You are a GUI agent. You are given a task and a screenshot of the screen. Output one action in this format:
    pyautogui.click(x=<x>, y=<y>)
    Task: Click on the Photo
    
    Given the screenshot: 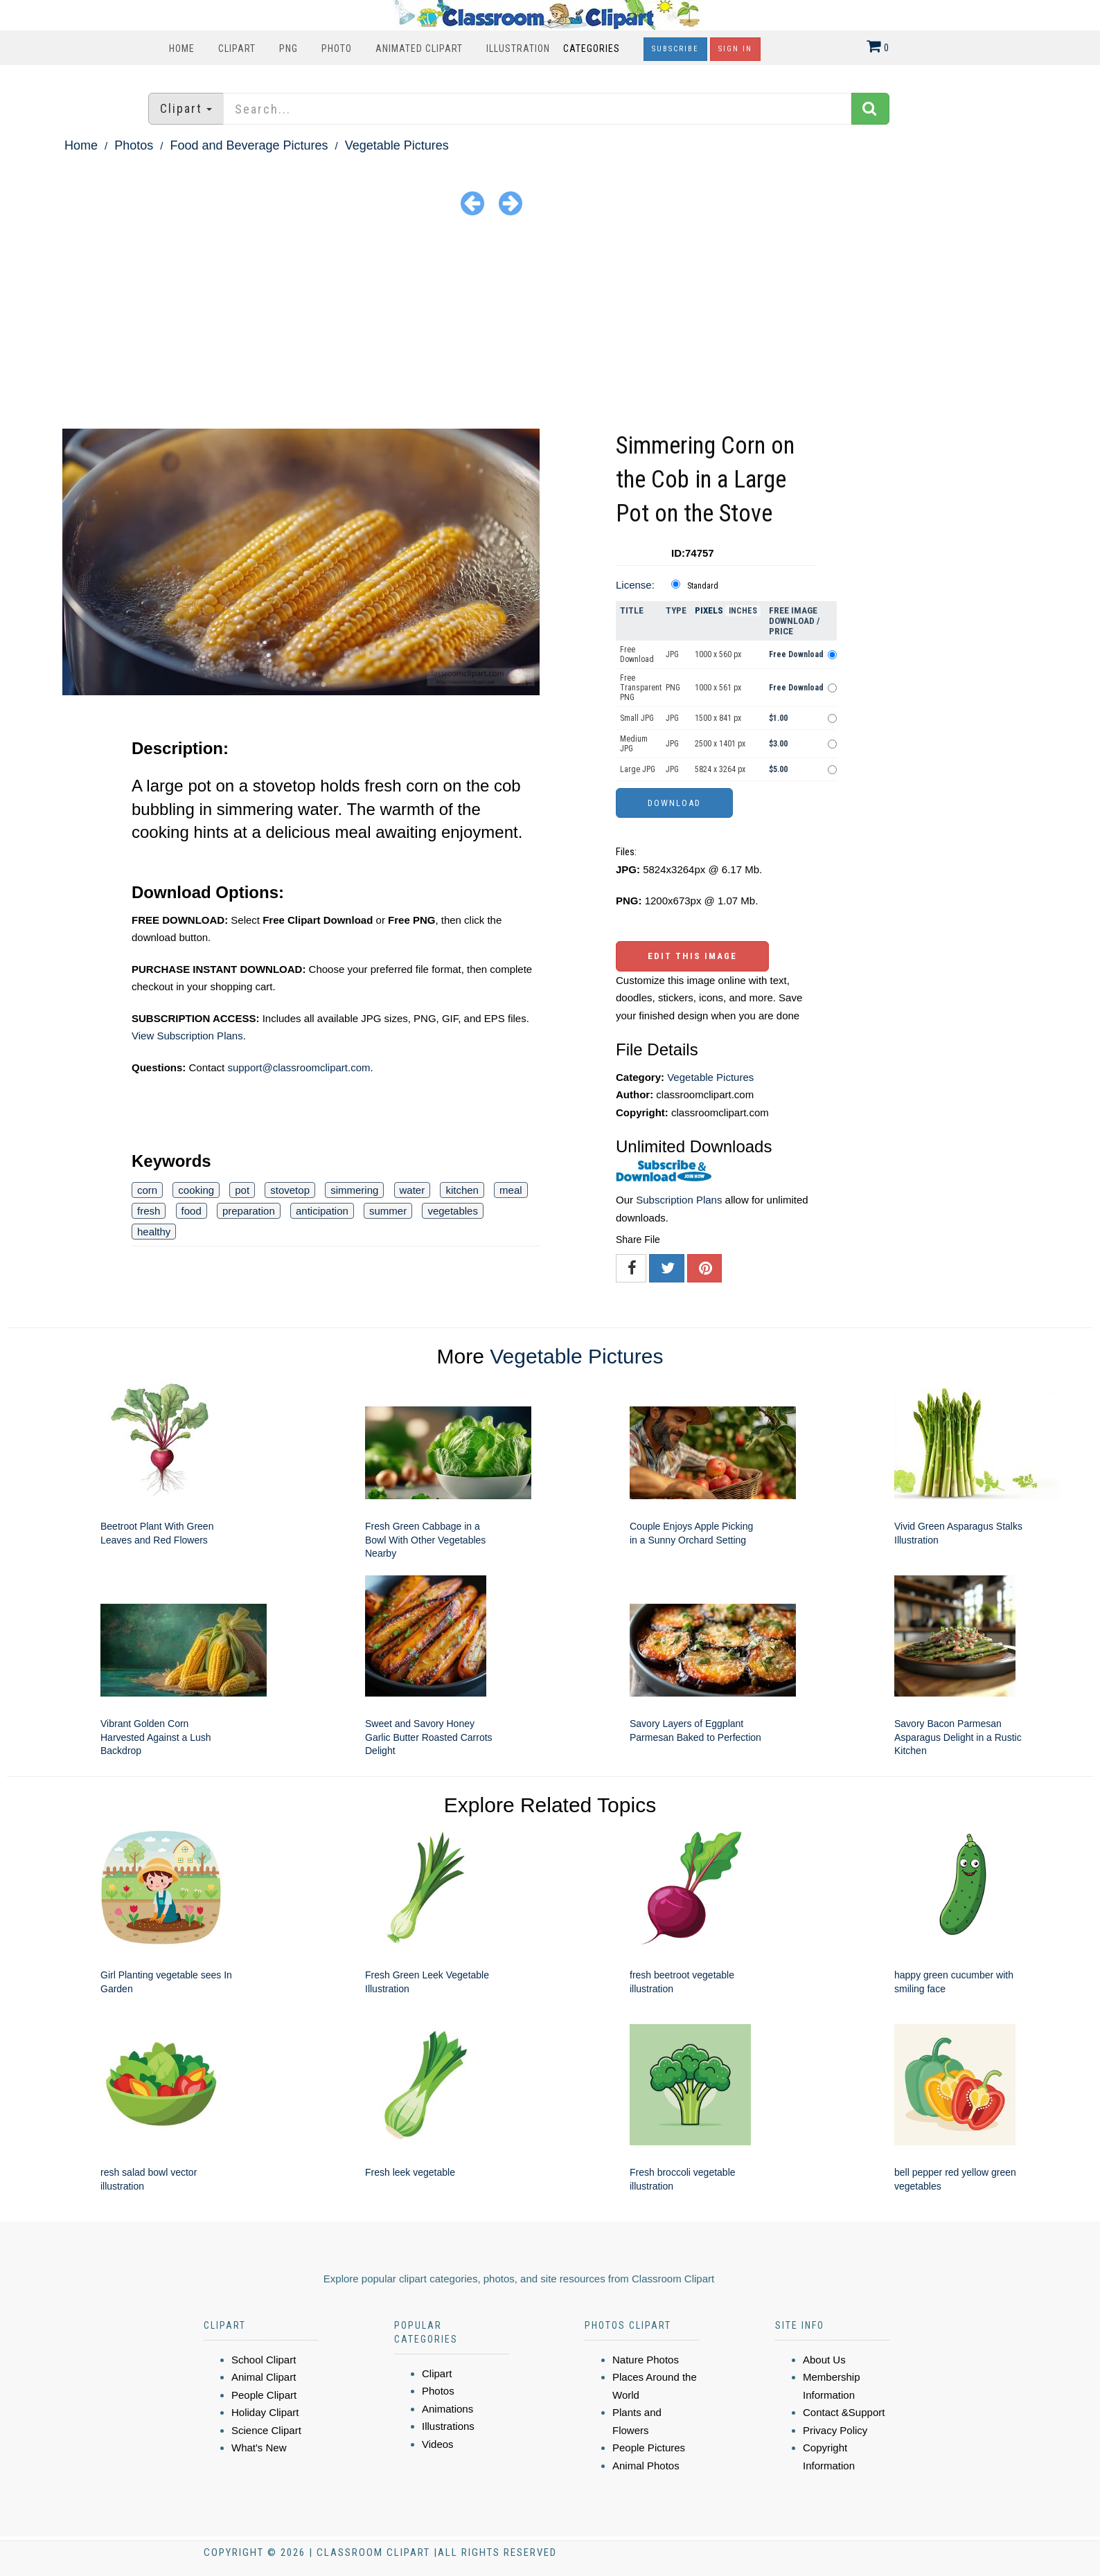 What is the action you would take?
    pyautogui.click(x=336, y=48)
    